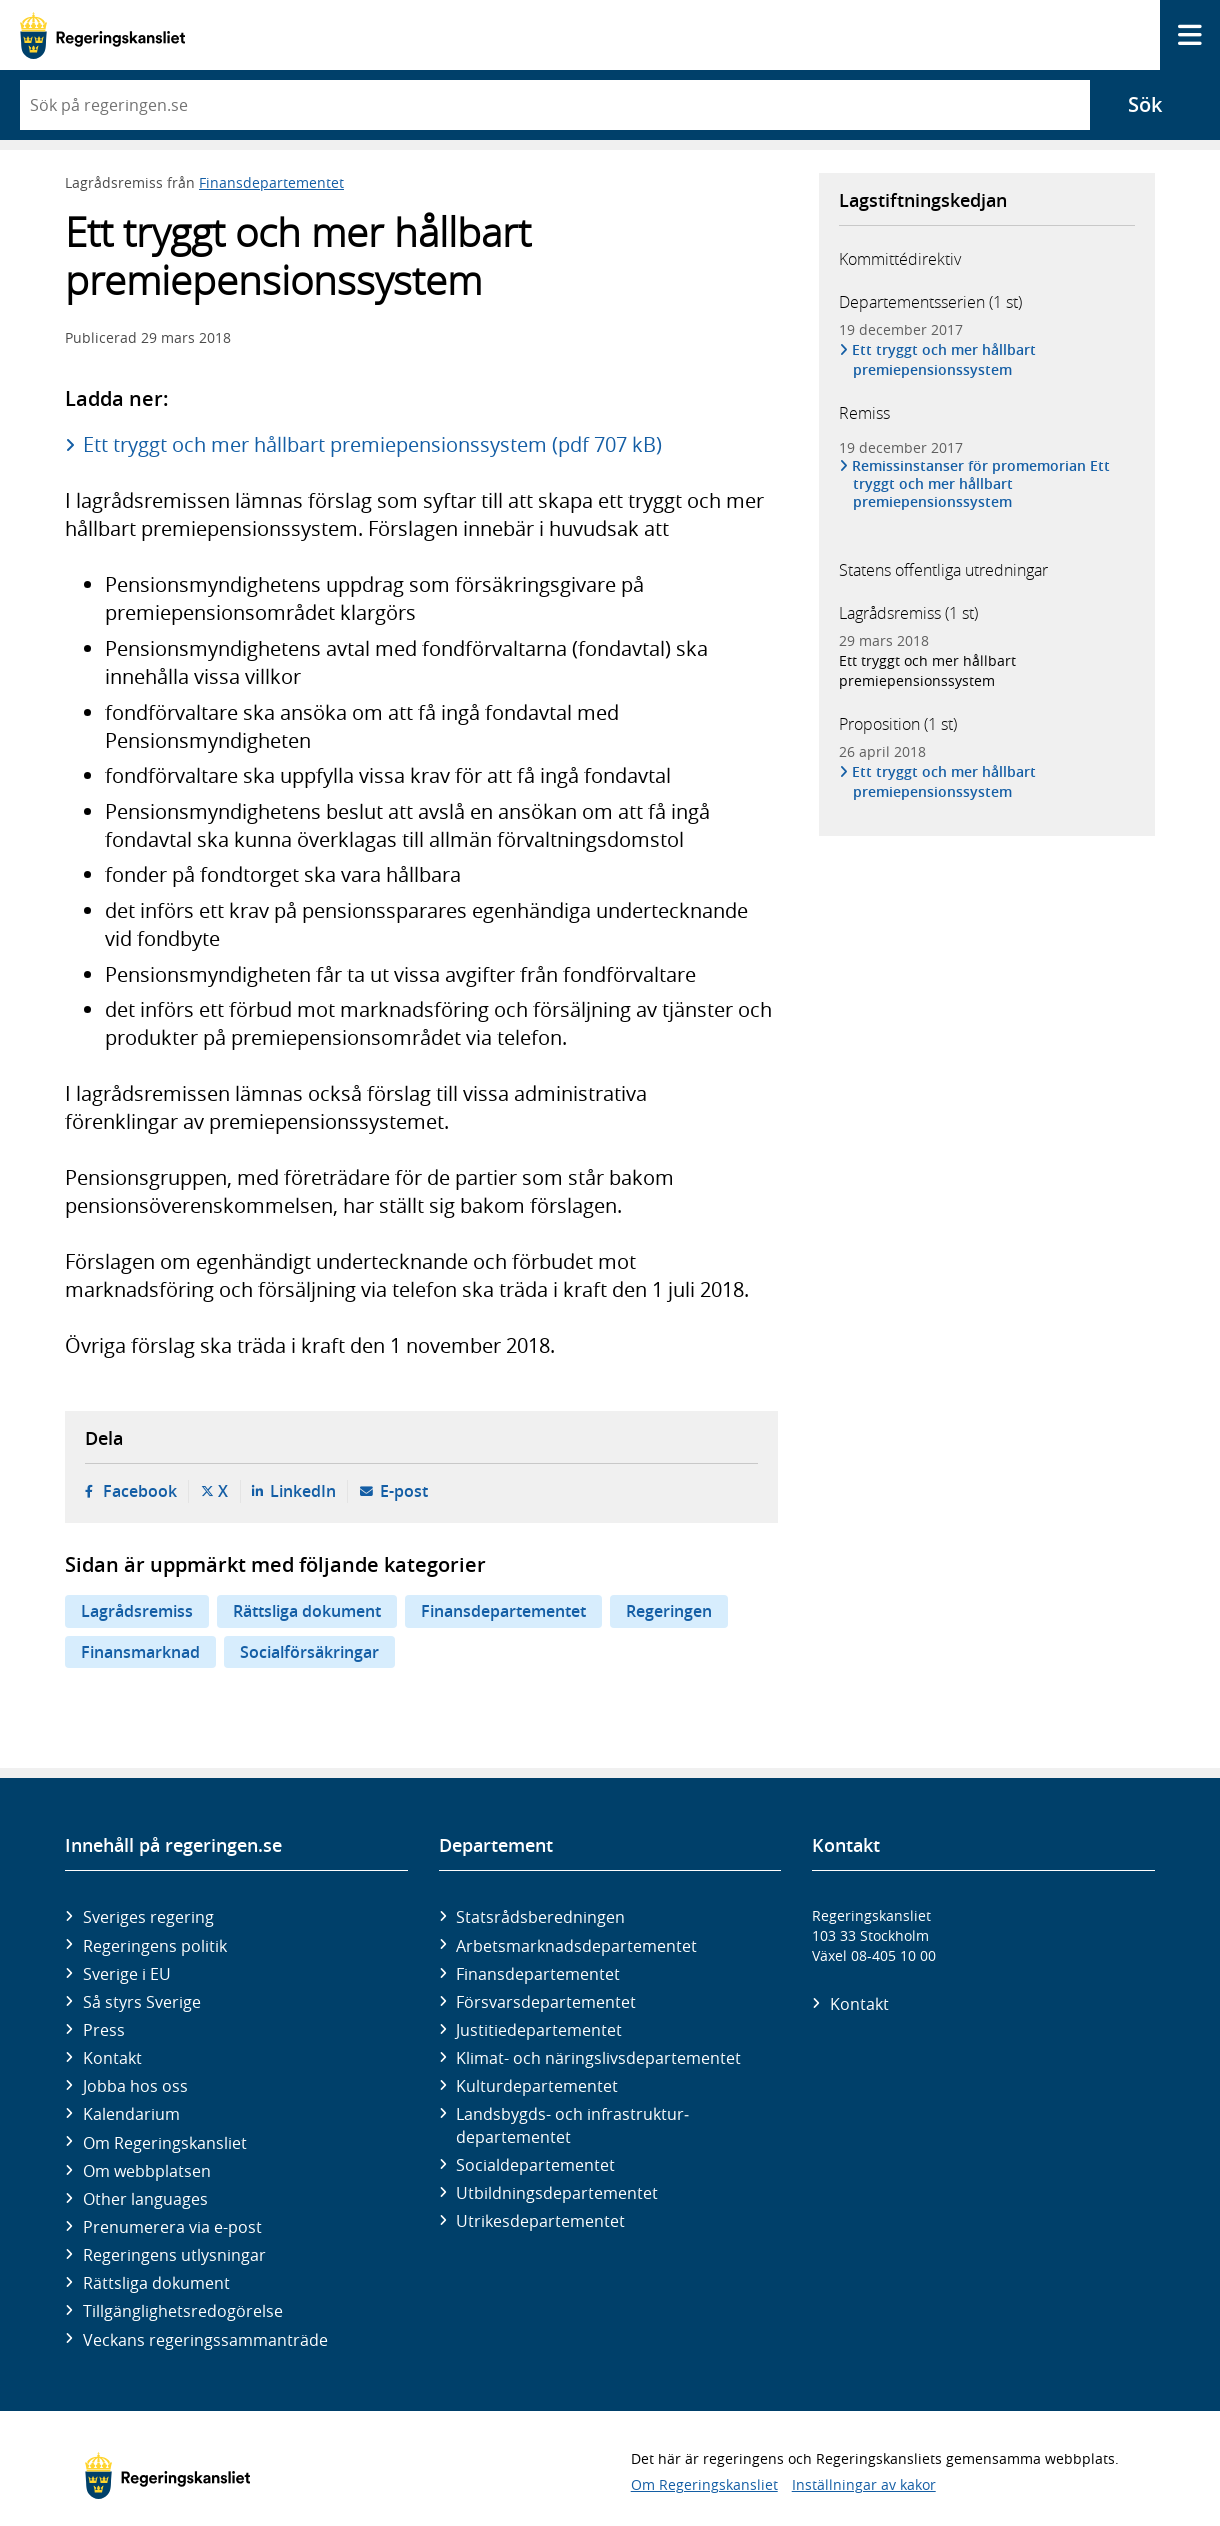 The width and height of the screenshot is (1220, 2526). Describe the element at coordinates (127, 1974) in the screenshot. I see `Sverige i EU` at that location.